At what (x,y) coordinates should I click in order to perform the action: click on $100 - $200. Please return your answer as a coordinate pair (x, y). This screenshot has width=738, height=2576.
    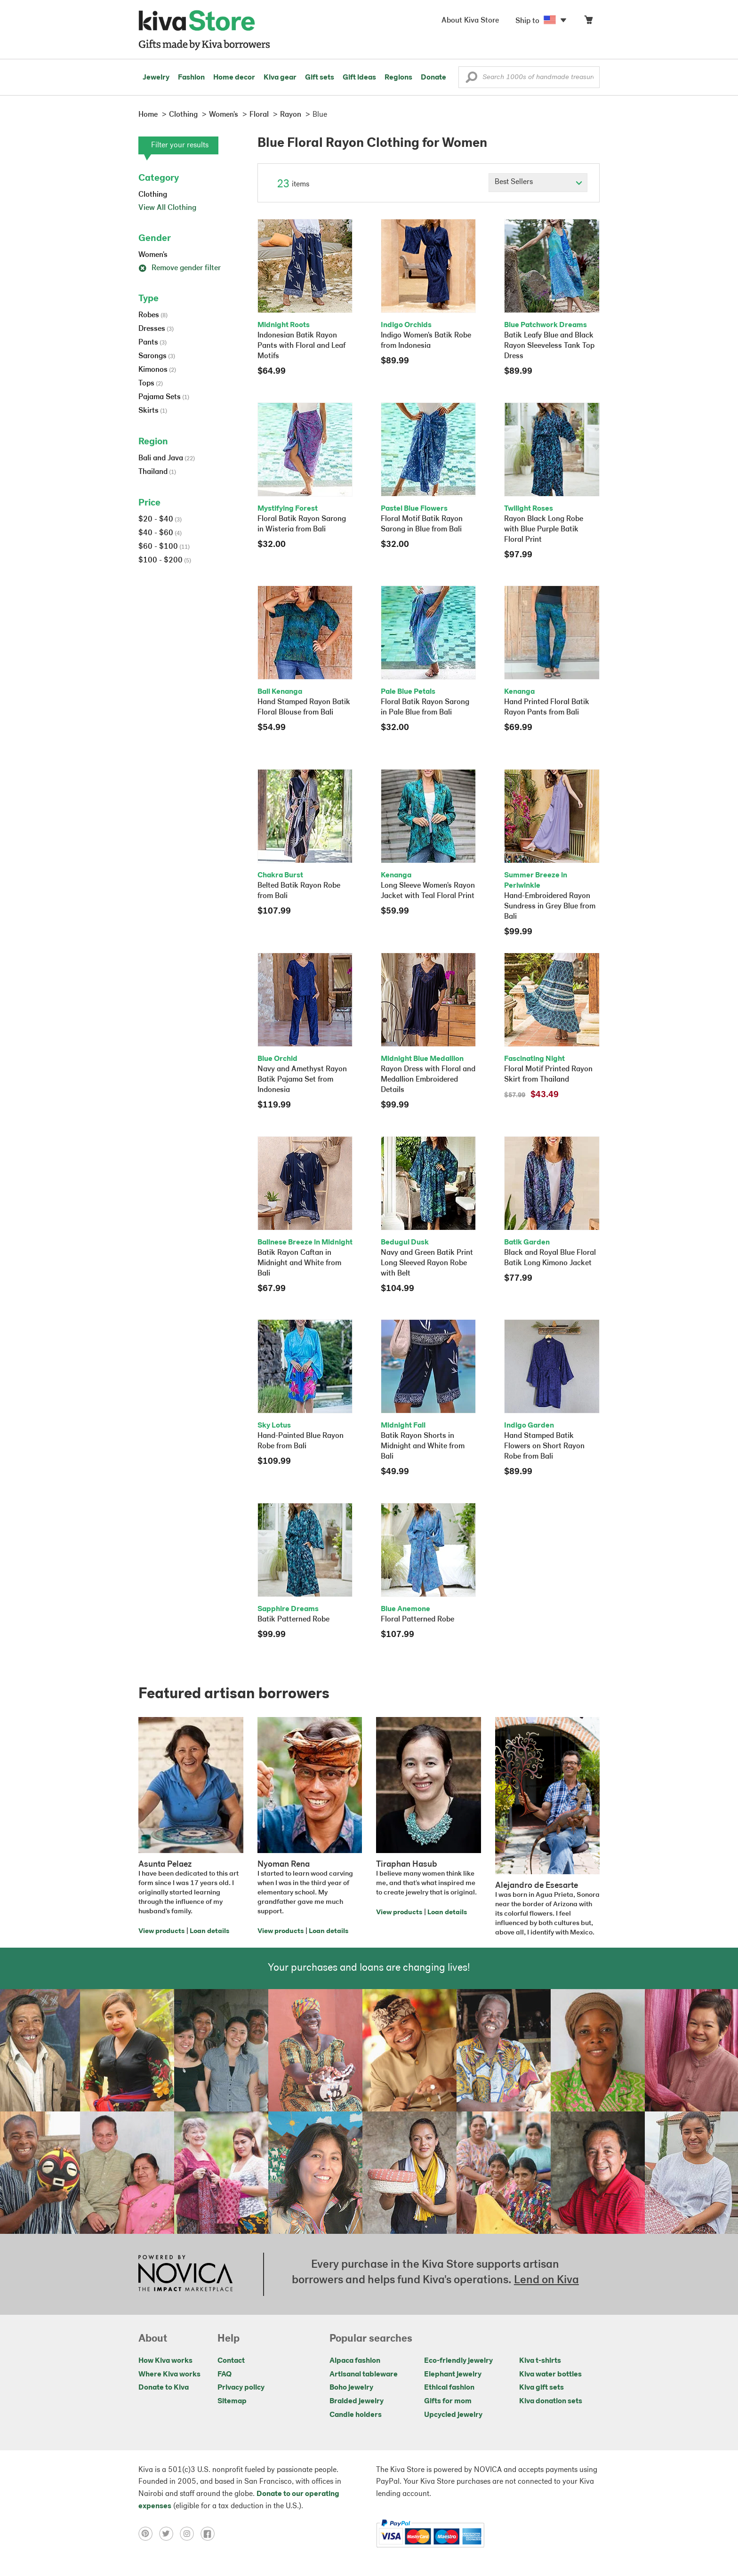
    Looking at the image, I should click on (164, 560).